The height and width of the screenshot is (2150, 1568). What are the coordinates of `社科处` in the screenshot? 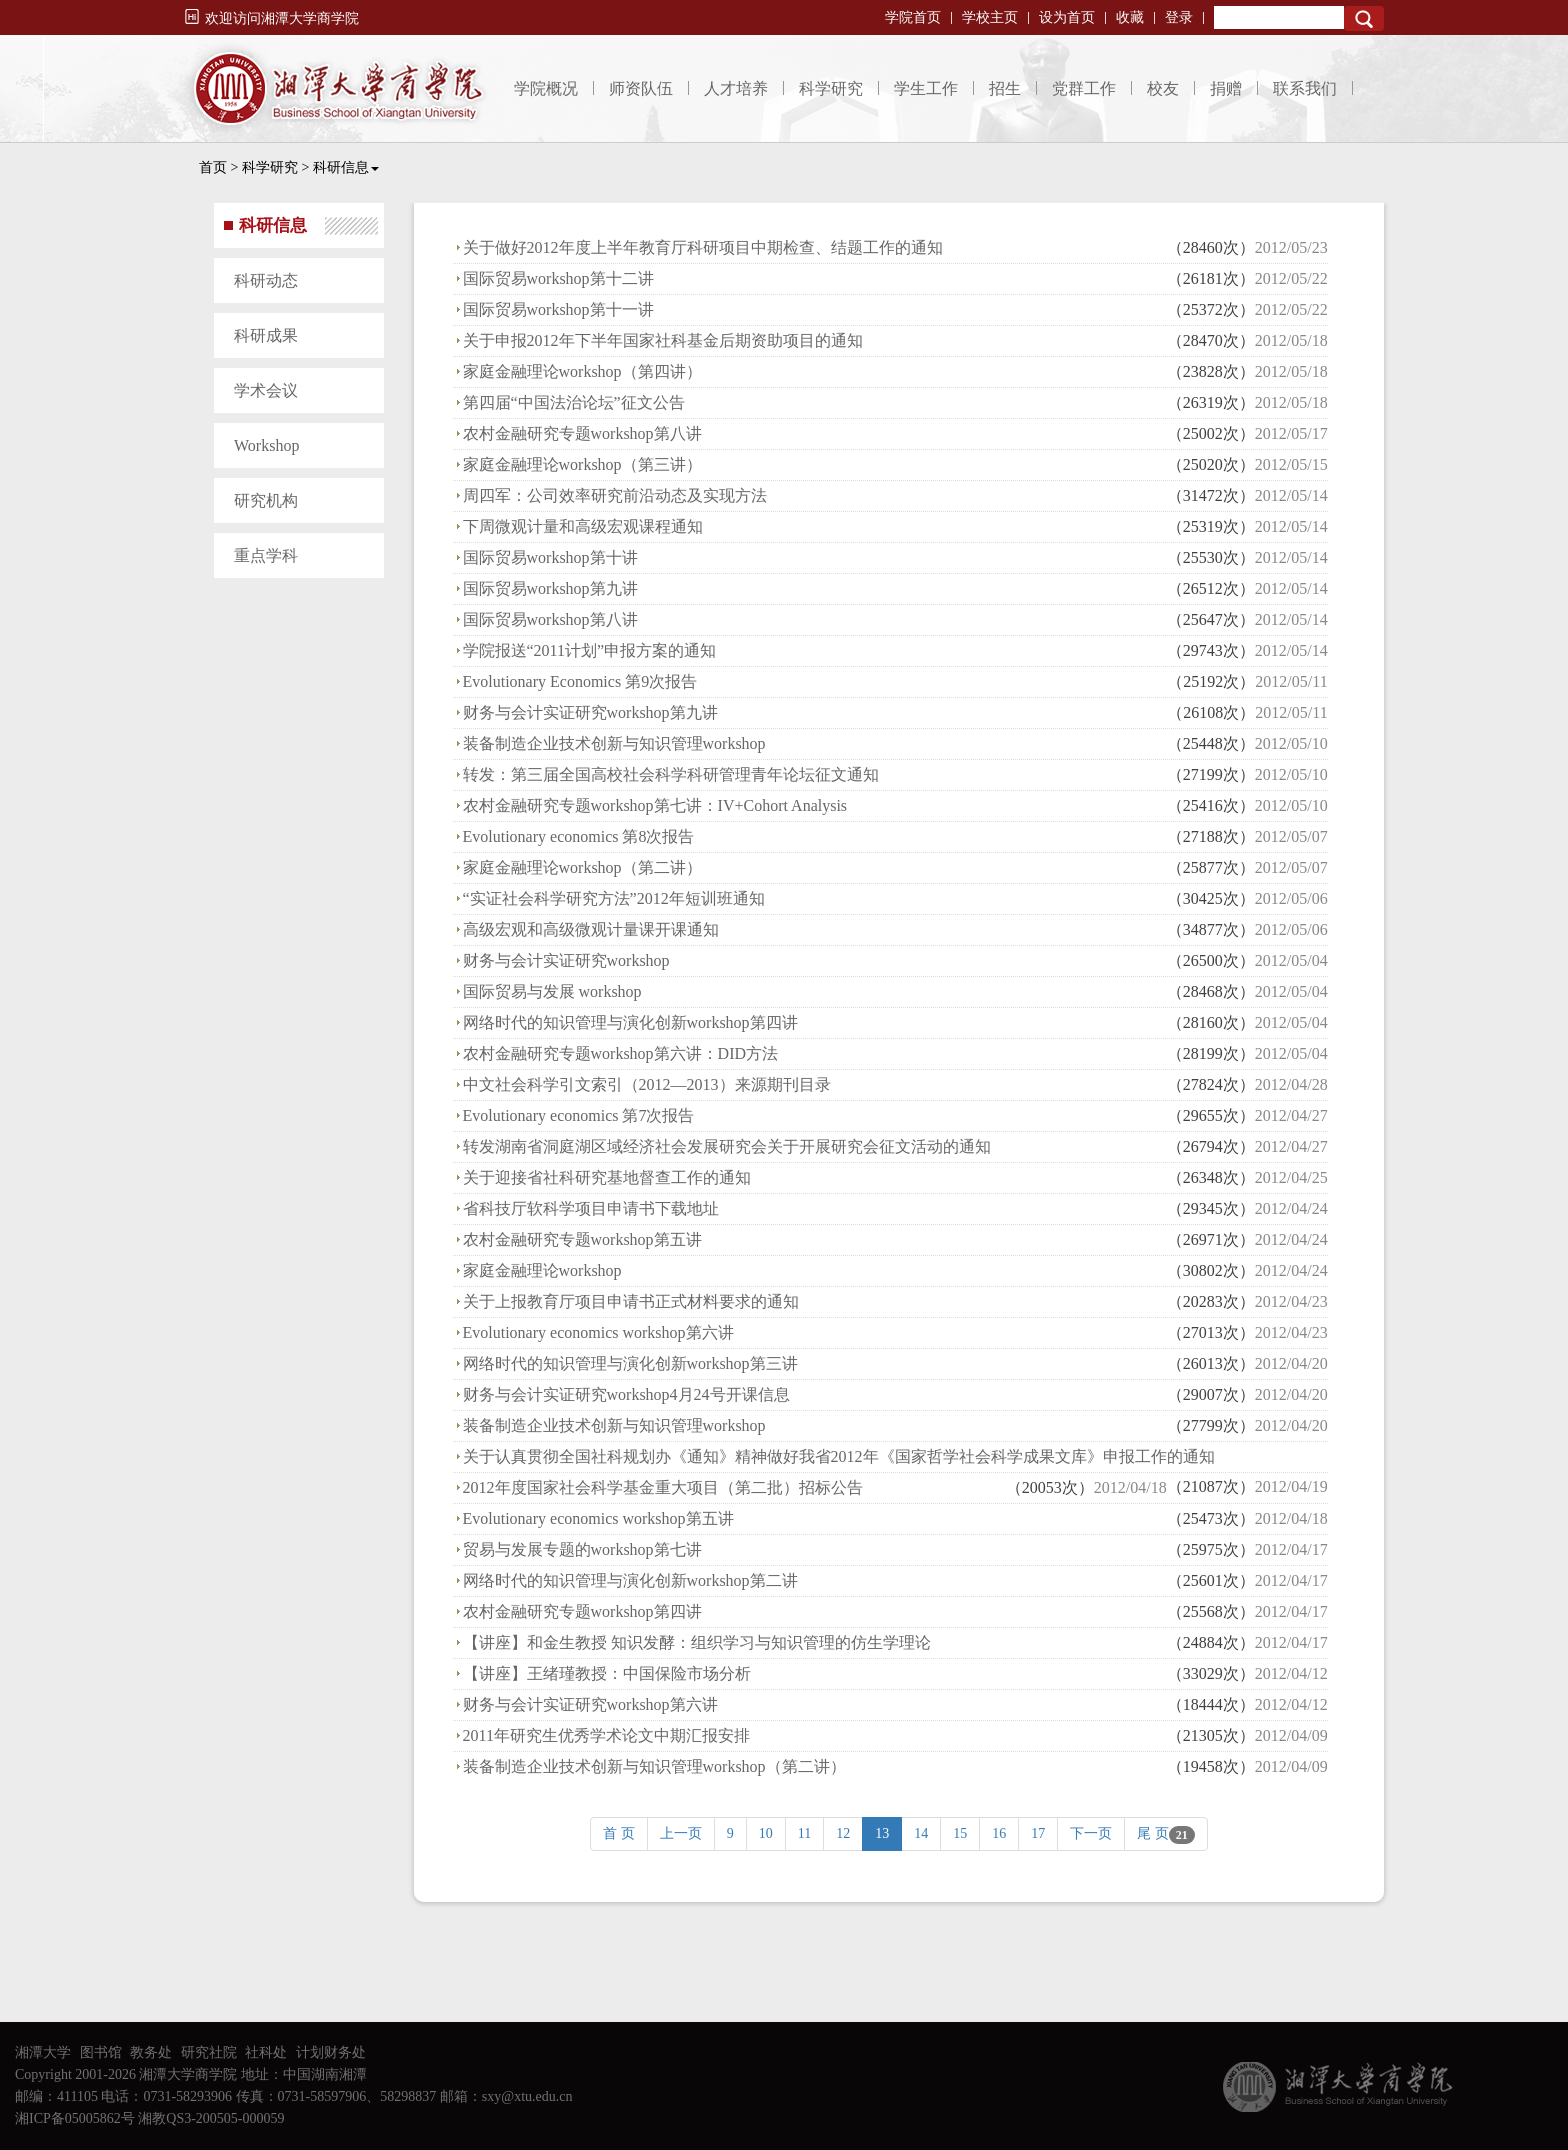 It's located at (266, 2052).